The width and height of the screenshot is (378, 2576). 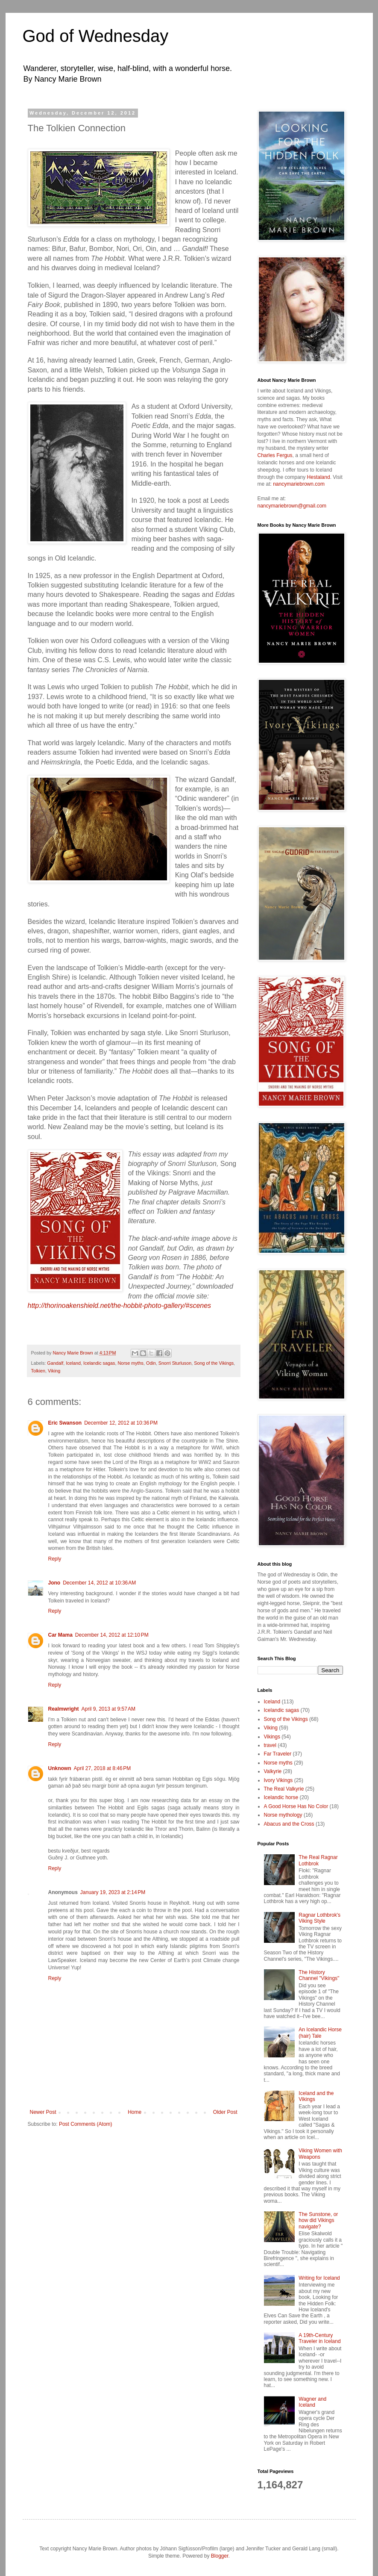 What do you see at coordinates (278, 1780) in the screenshot?
I see `Ivory Vikings` at bounding box center [278, 1780].